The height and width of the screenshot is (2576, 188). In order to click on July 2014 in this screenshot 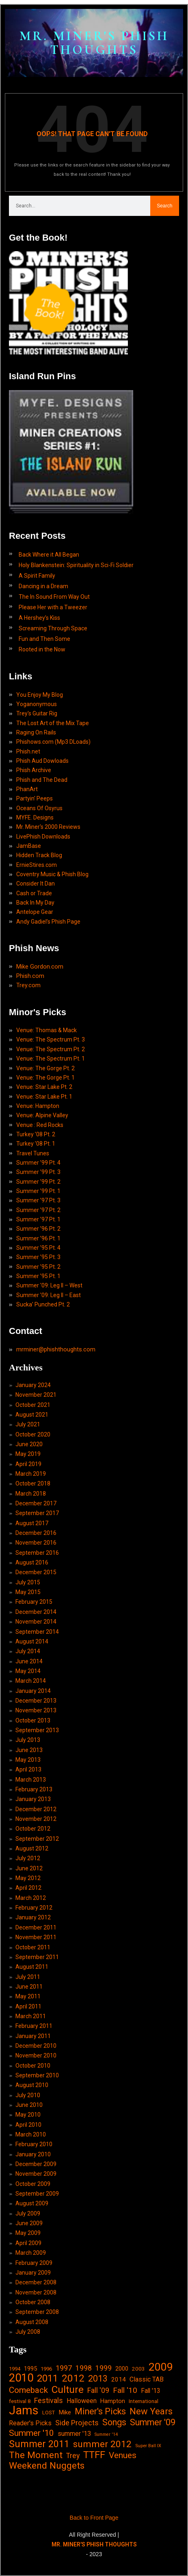, I will do `click(27, 1651)`.